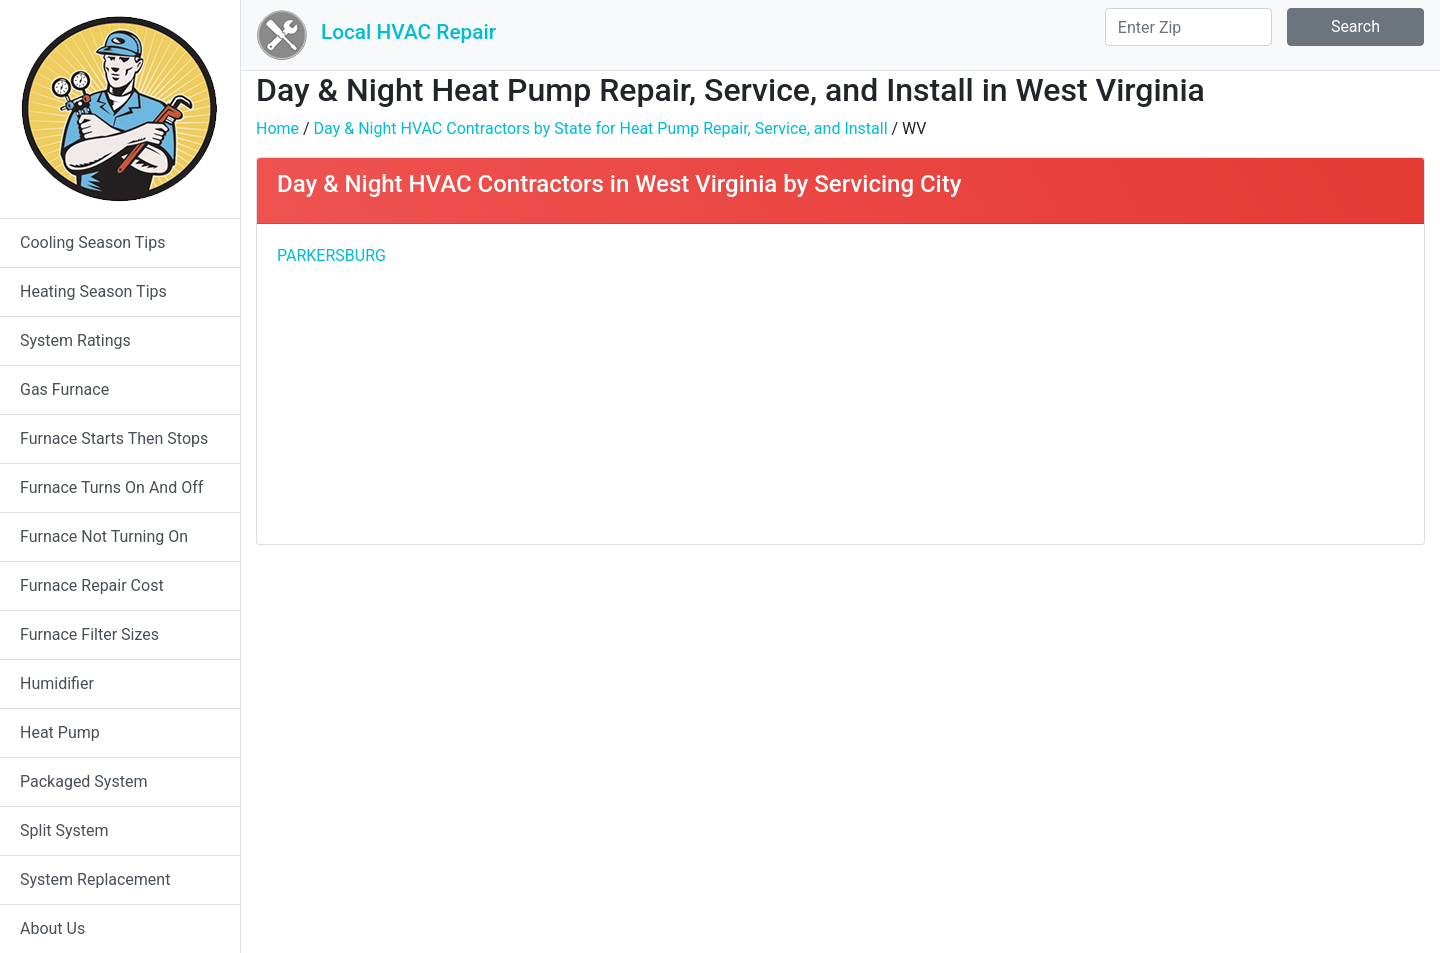 Image resolution: width=1440 pixels, height=953 pixels. What do you see at coordinates (75, 340) in the screenshot?
I see `System Ratings` at bounding box center [75, 340].